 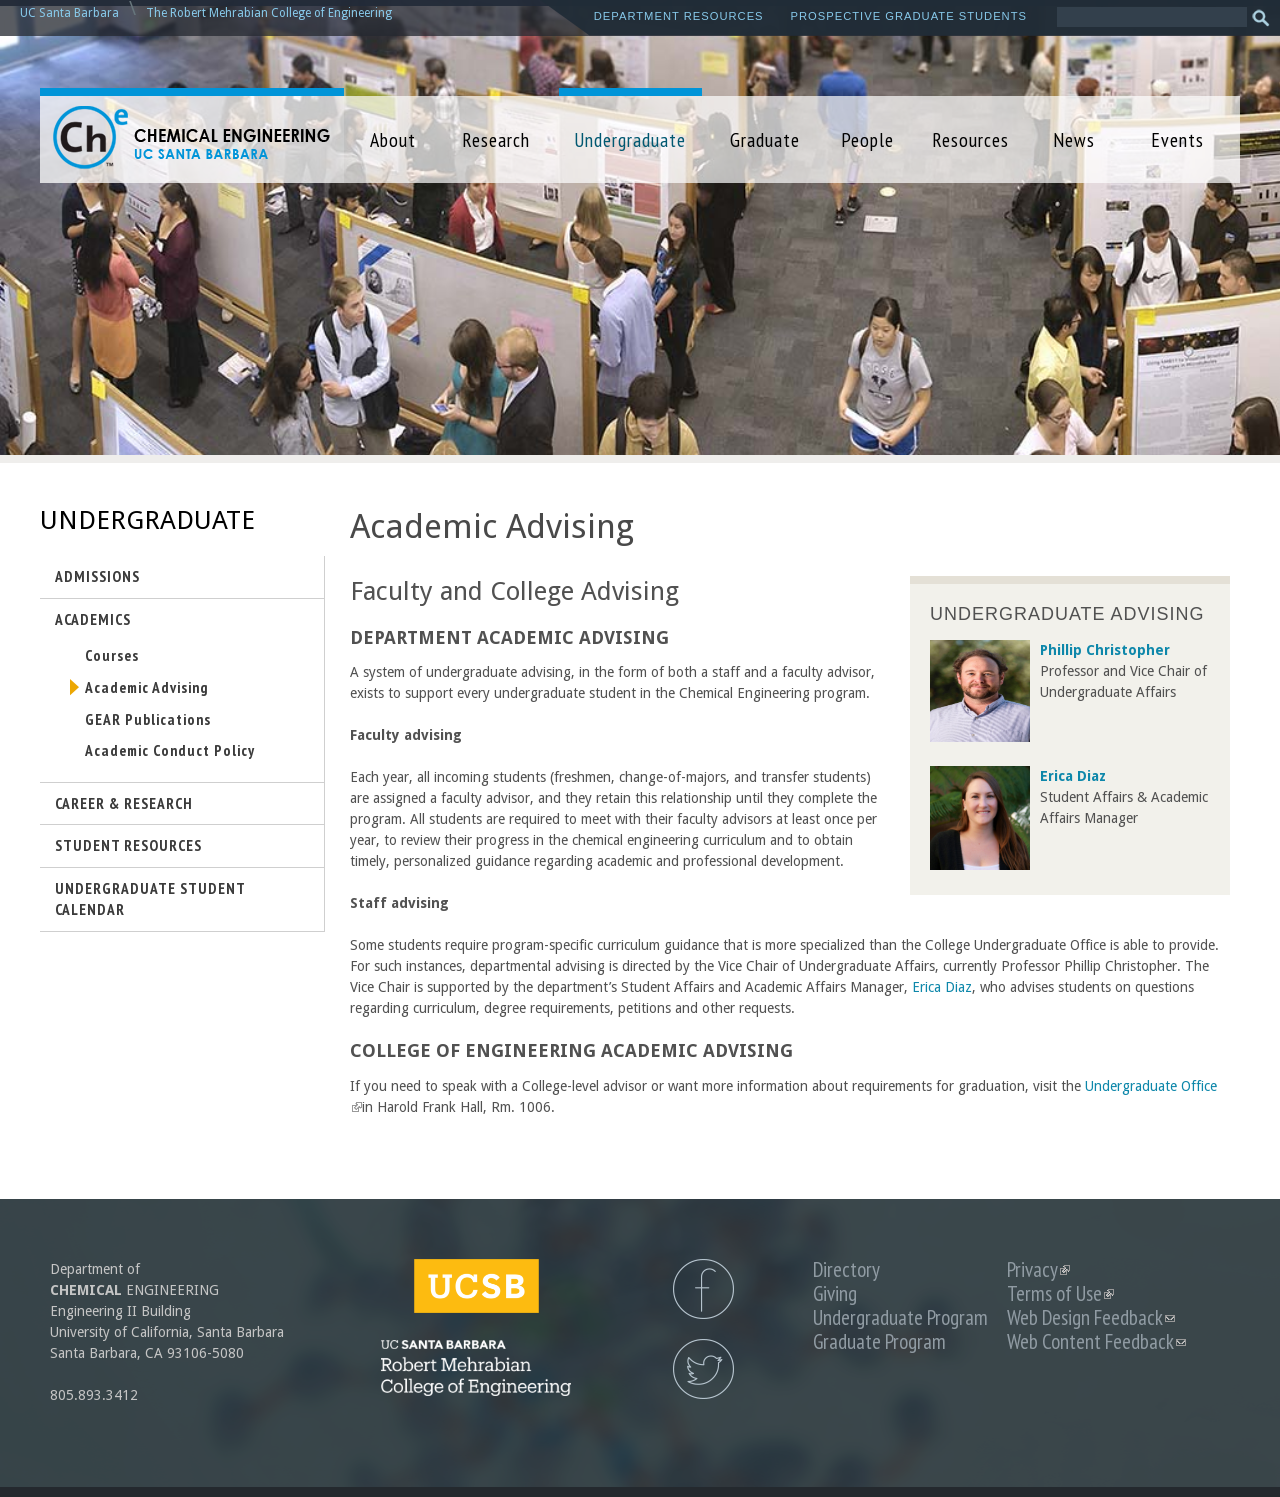 I want to click on UCSB Chemical Engineering Twitter, so click(x=703, y=1369).